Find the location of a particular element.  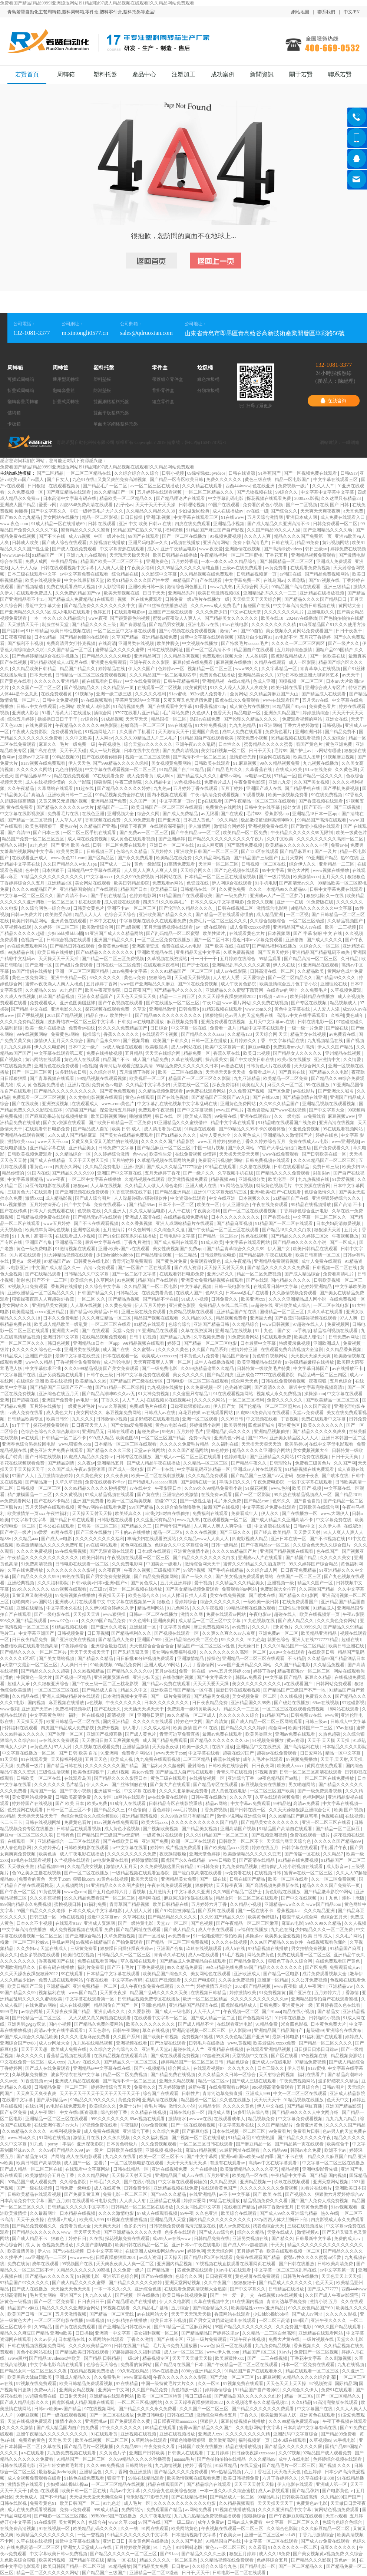

欧美一二三视频 is located at coordinates (341, 927).